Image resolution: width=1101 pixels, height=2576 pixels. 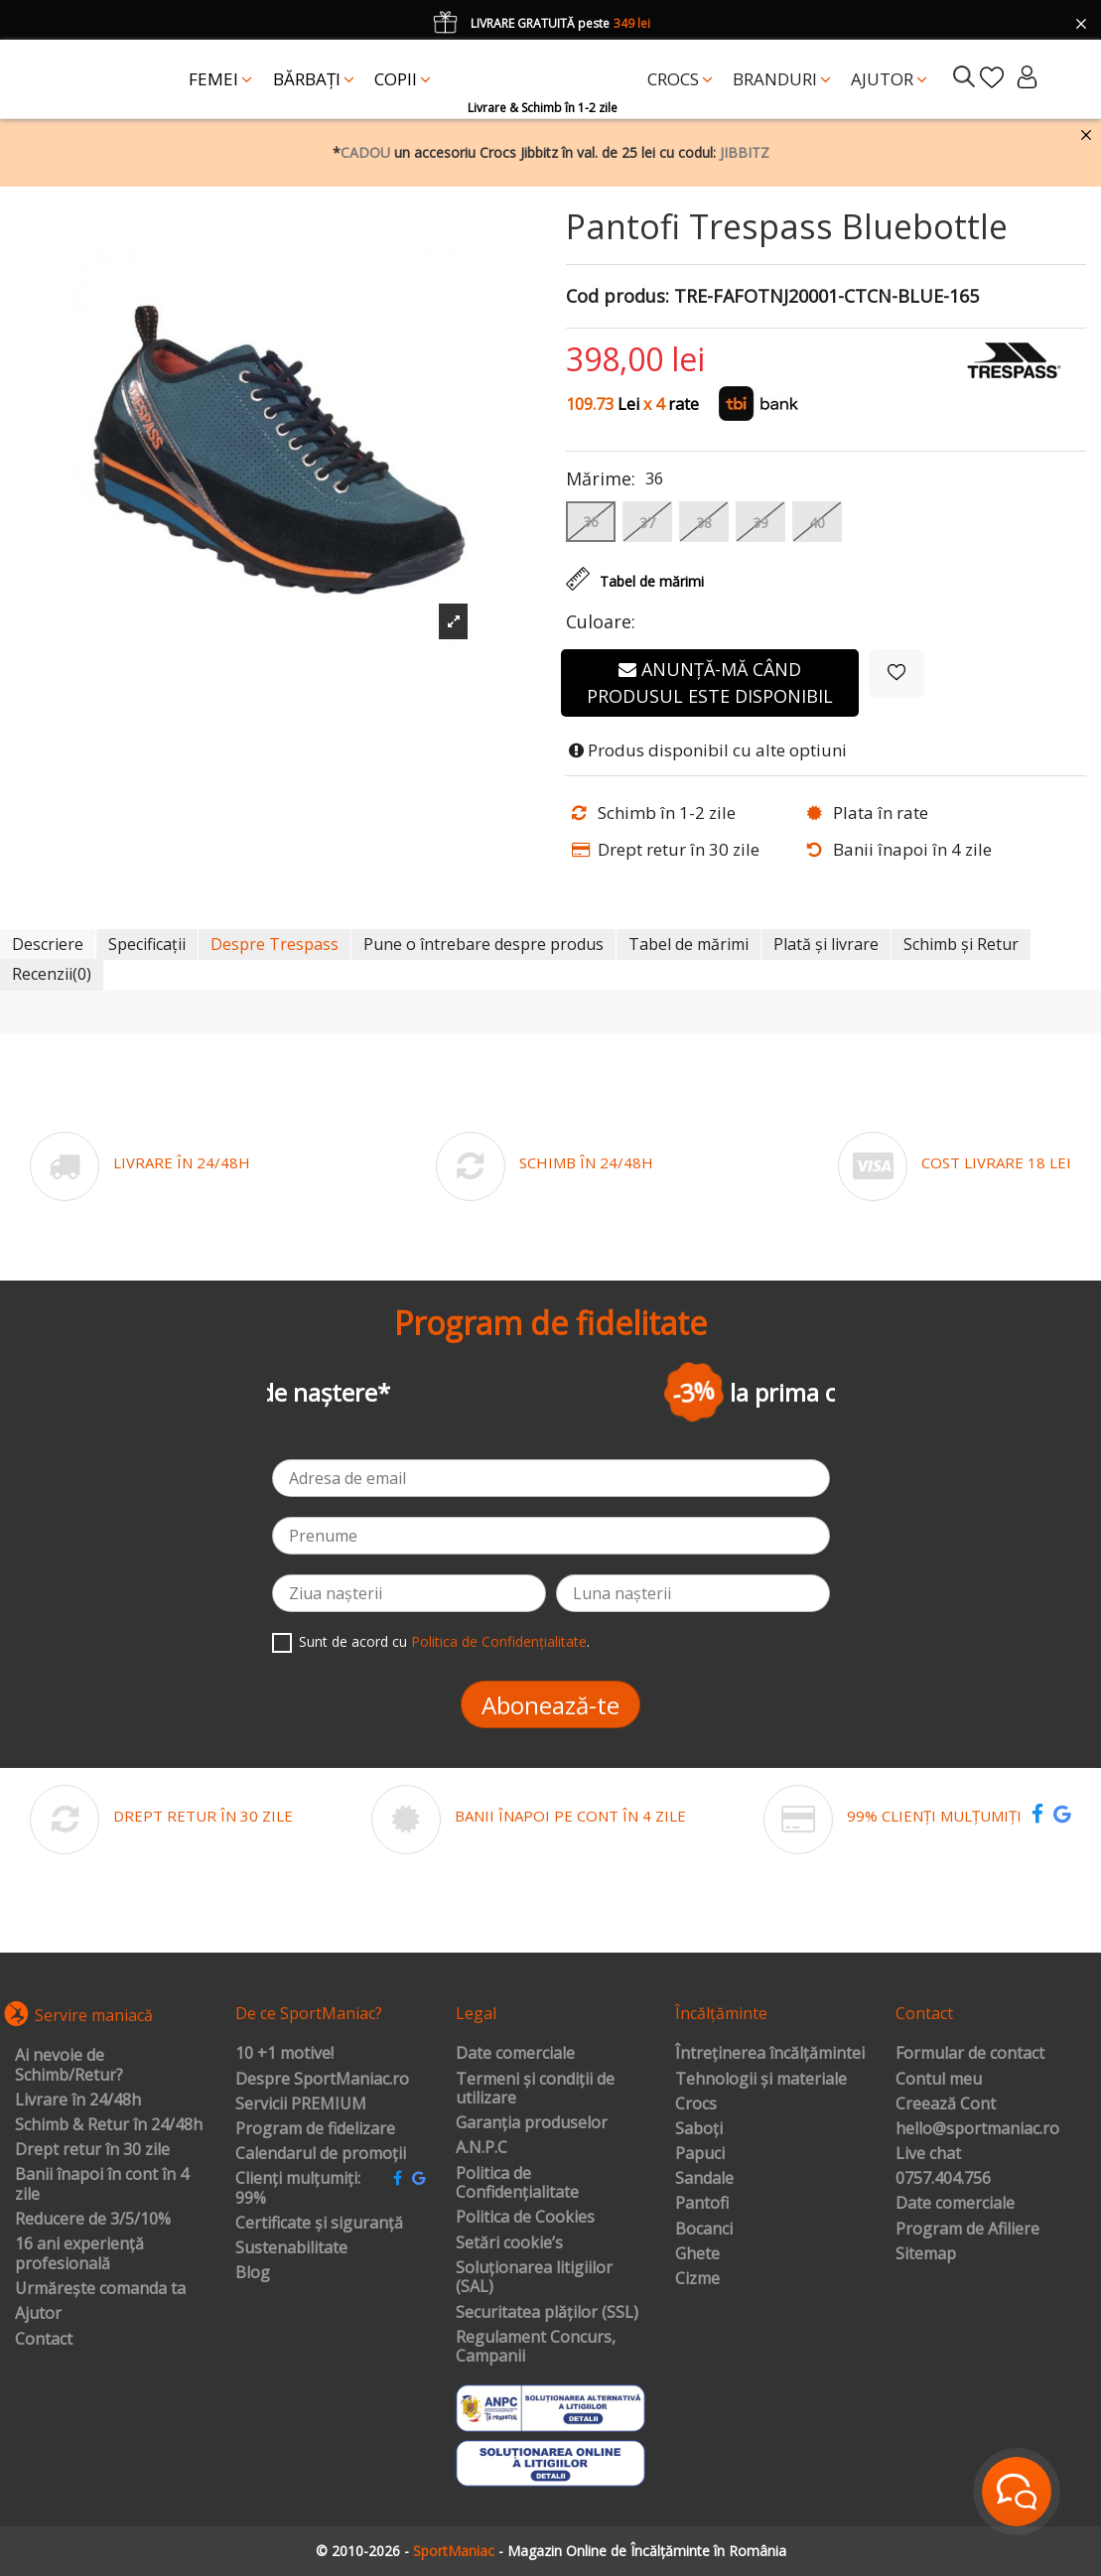 What do you see at coordinates (315, 2129) in the screenshot?
I see `Program de fidelizare` at bounding box center [315, 2129].